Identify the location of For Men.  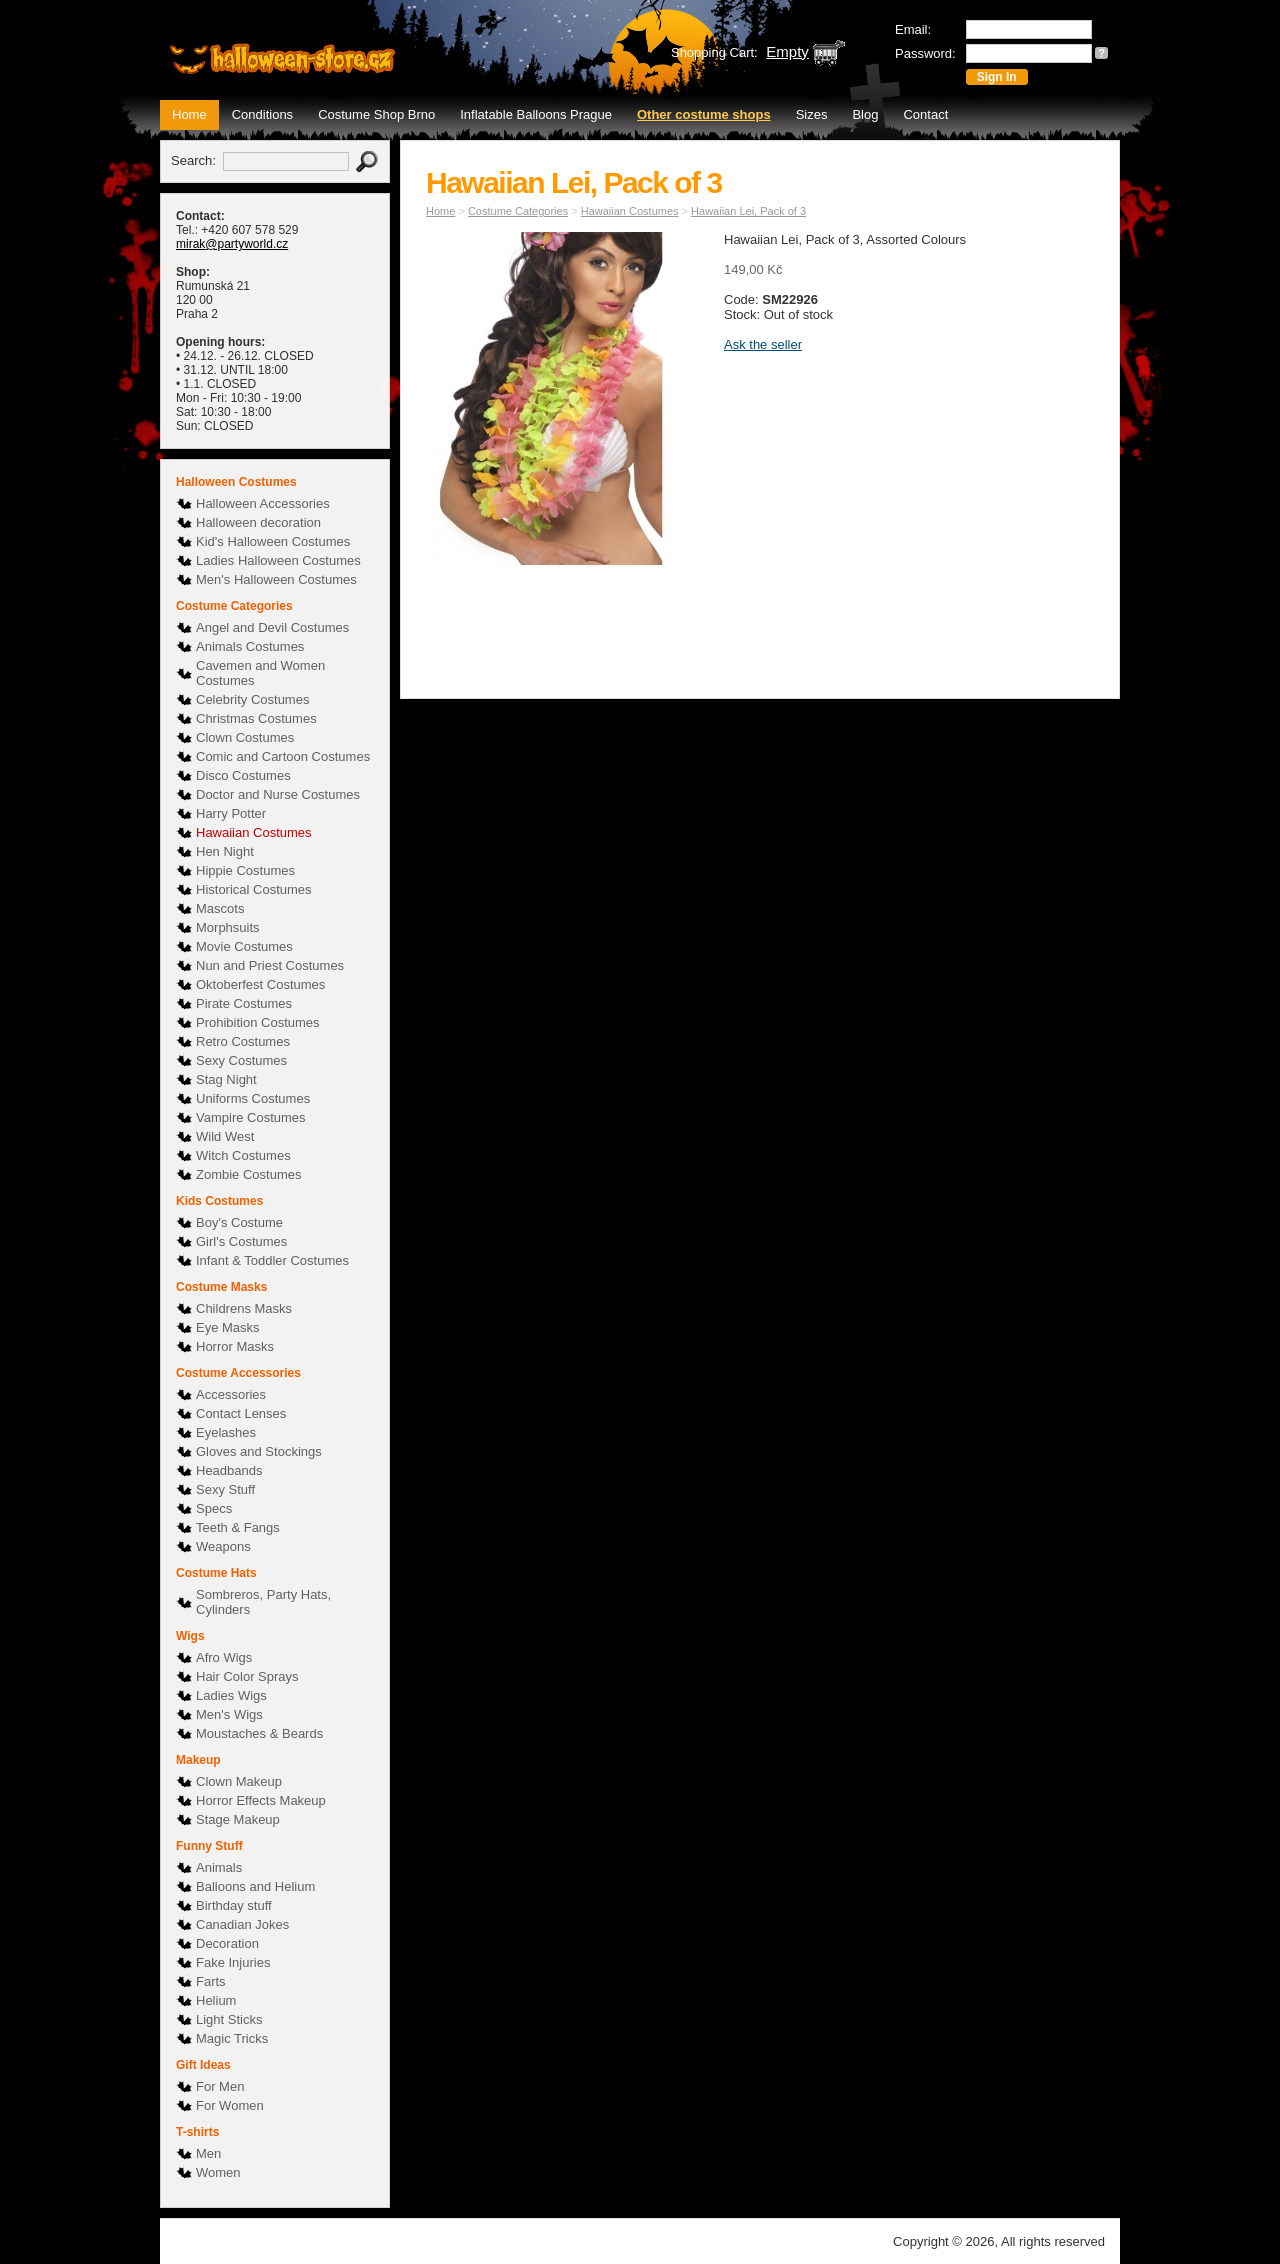
(220, 2086).